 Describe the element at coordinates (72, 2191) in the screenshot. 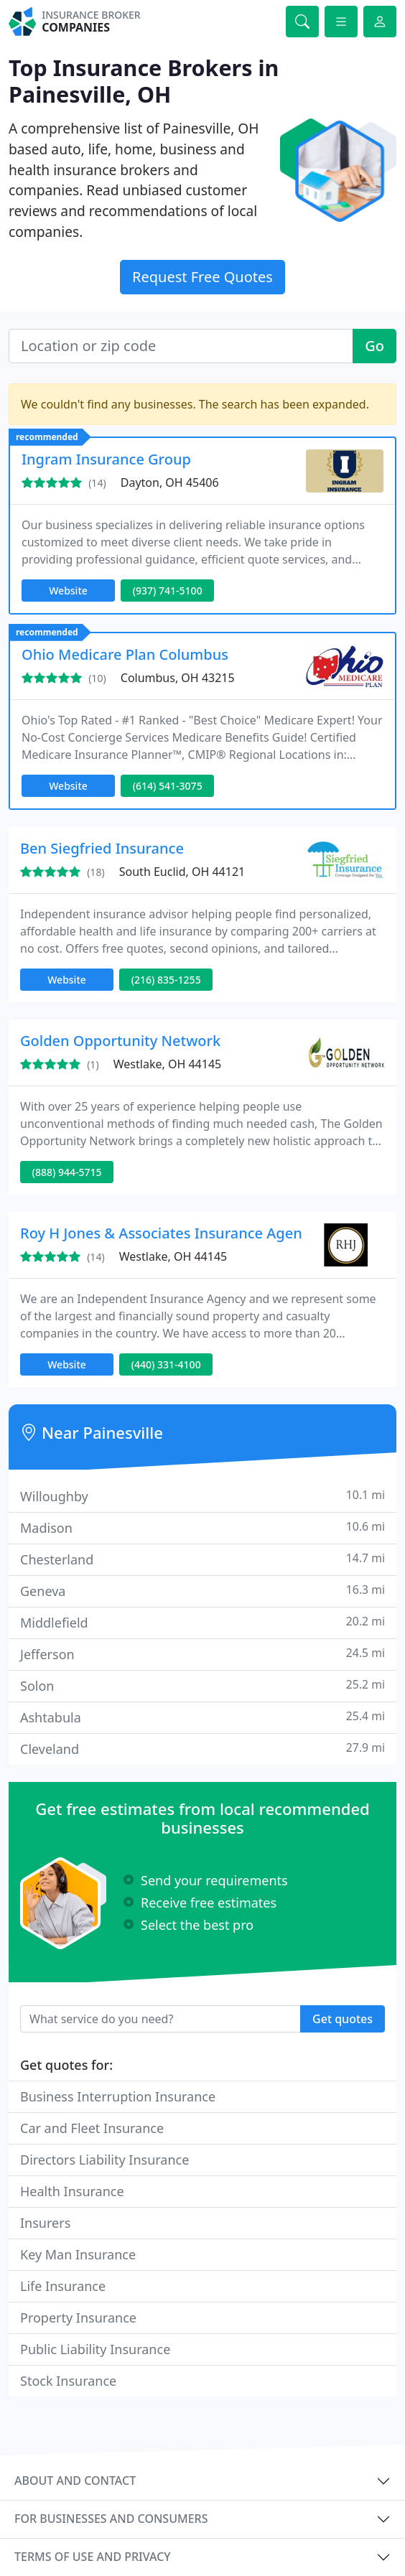

I see `Health Insurance` at that location.